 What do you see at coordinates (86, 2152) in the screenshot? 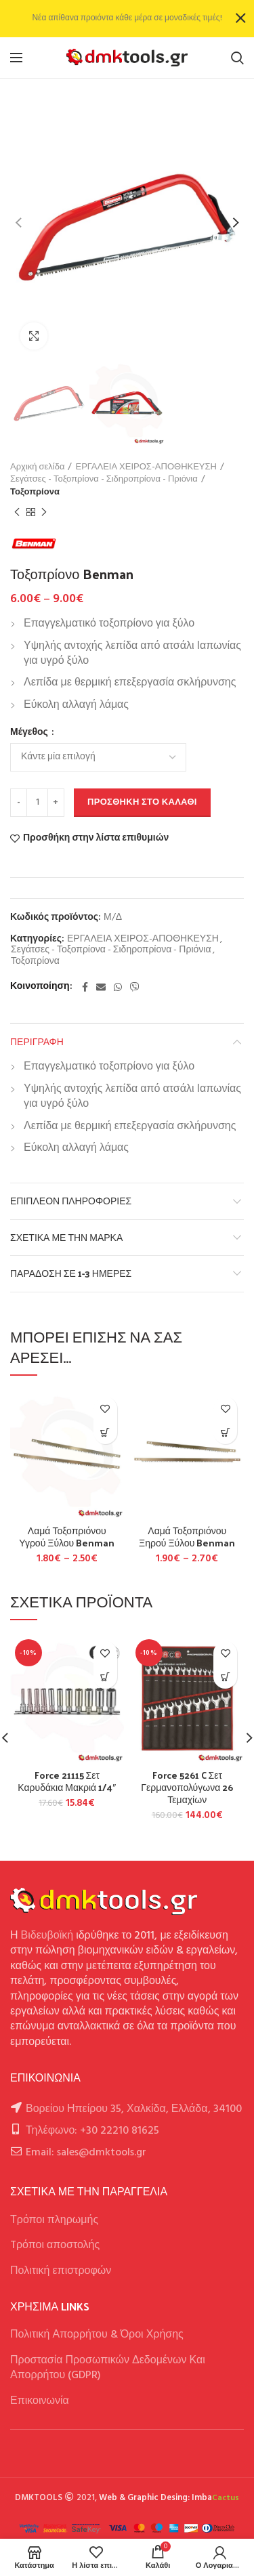
I see `Email: sales@dmktools.gr` at bounding box center [86, 2152].